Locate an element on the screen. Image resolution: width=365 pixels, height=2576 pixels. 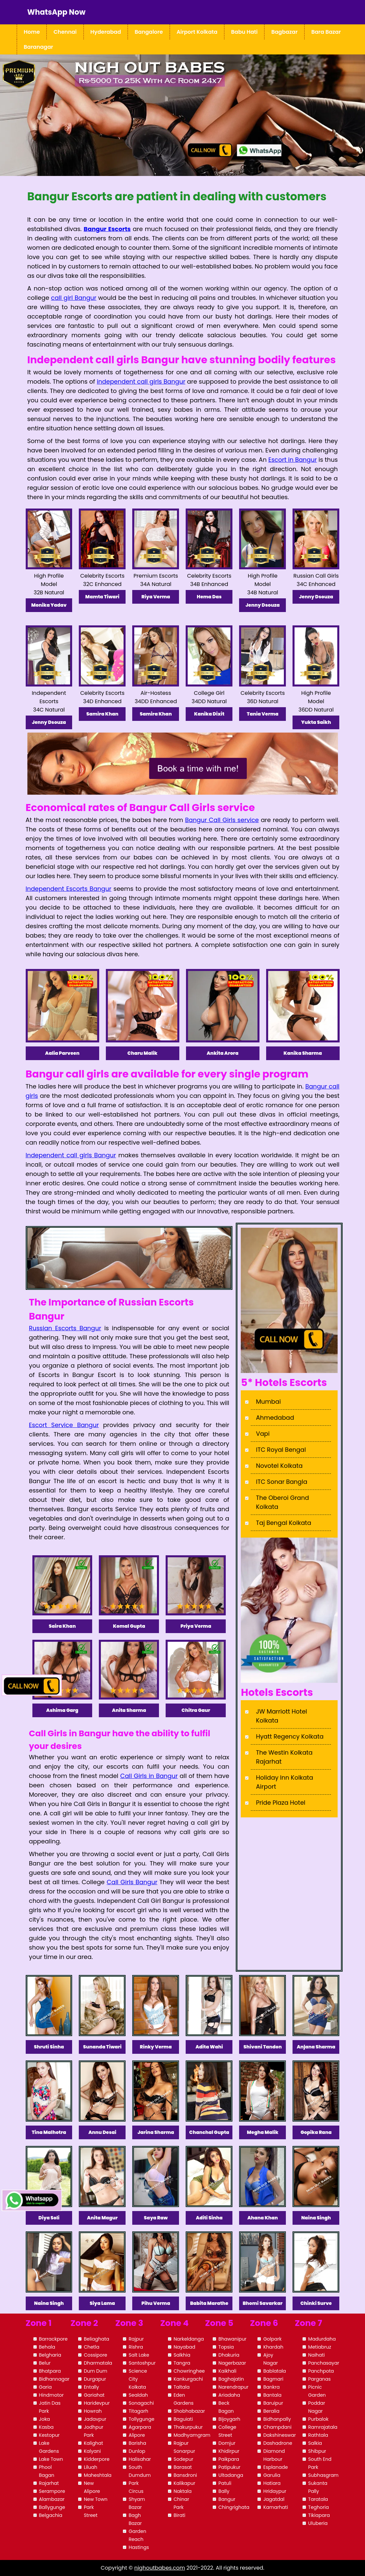
Alipore is located at coordinates (137, 2435).